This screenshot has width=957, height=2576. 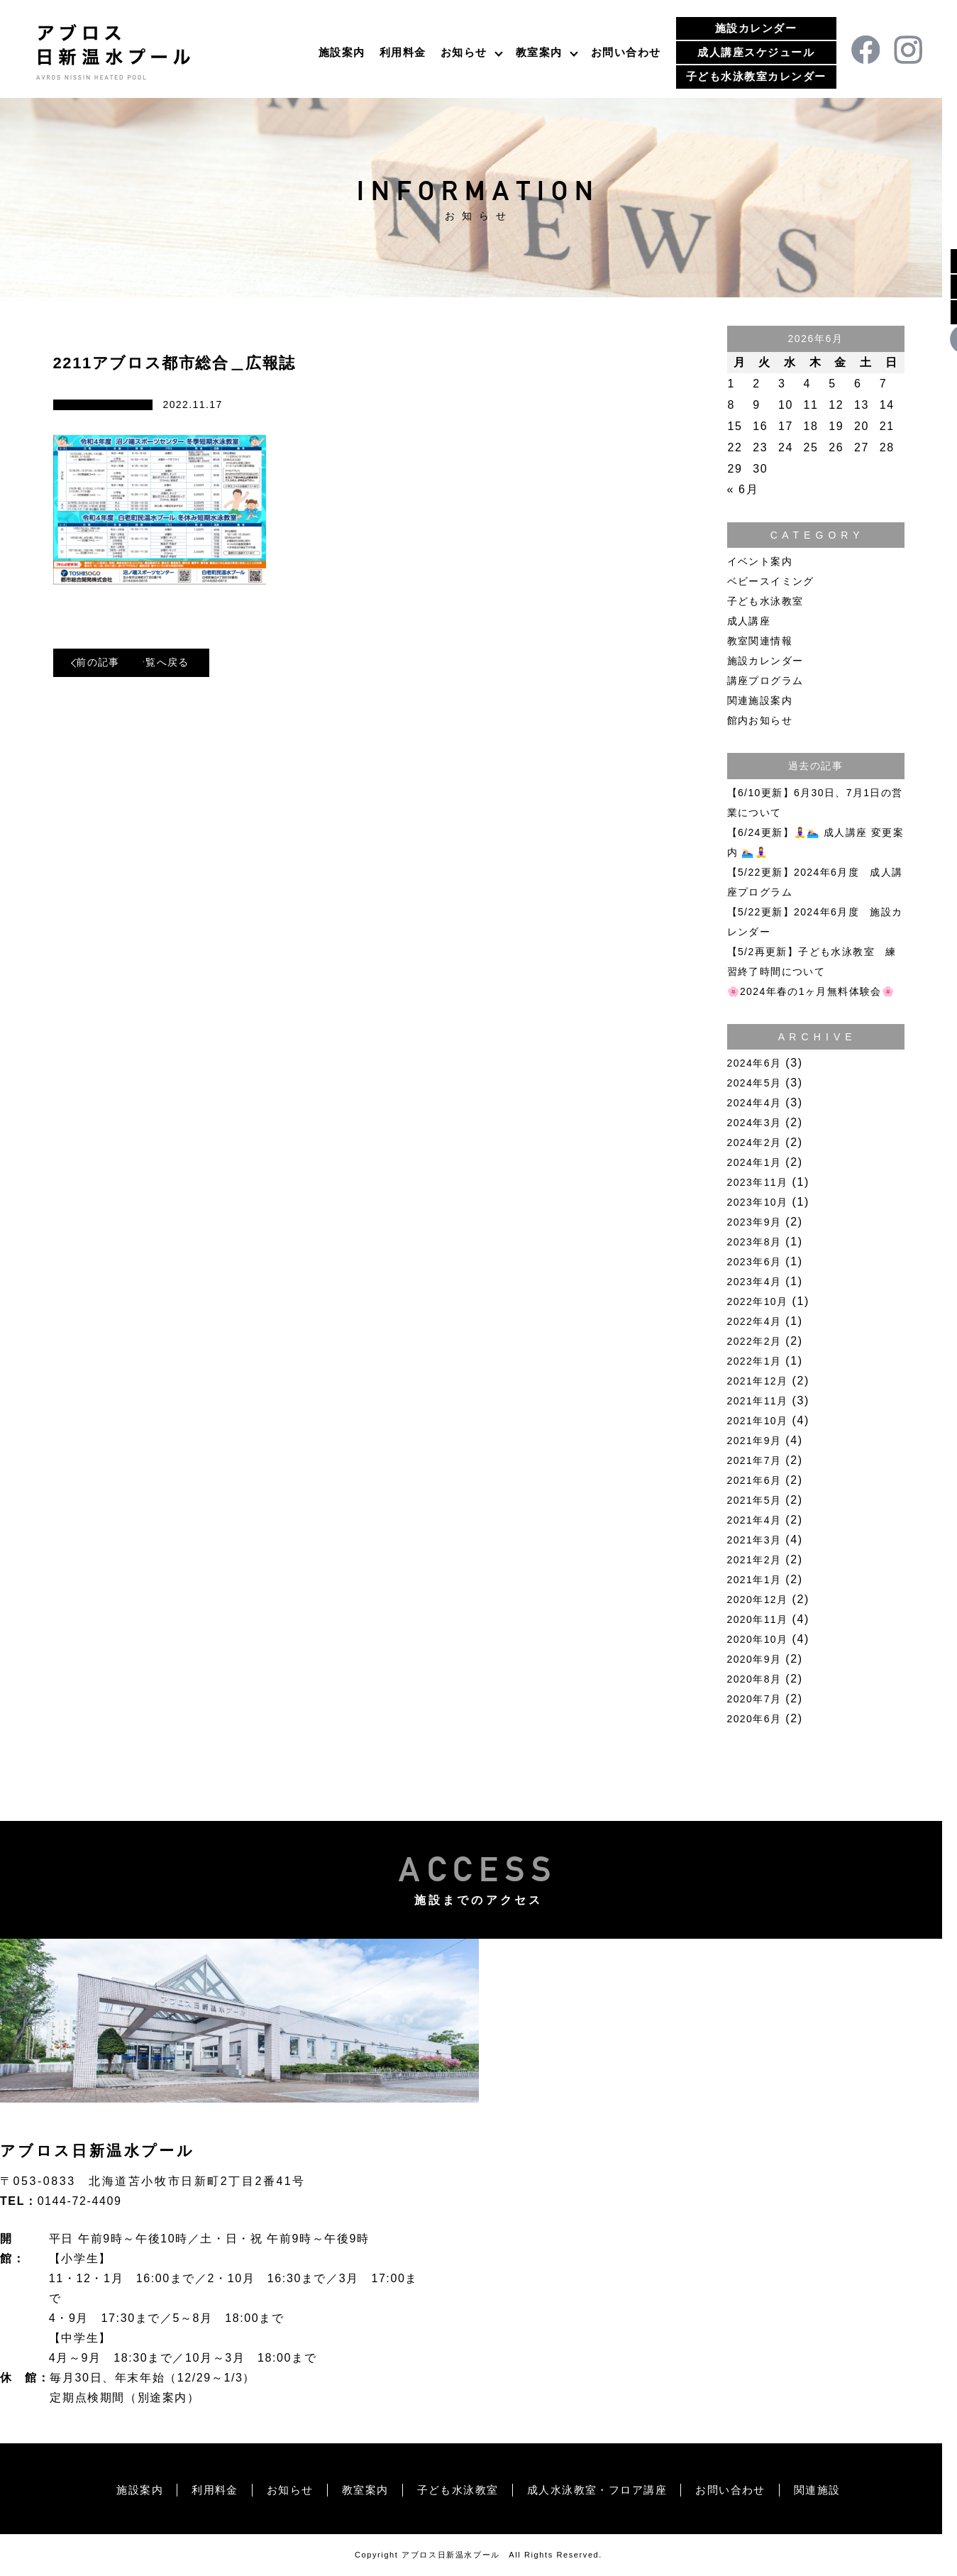 What do you see at coordinates (464, 52) in the screenshot?
I see `お知らせ` at bounding box center [464, 52].